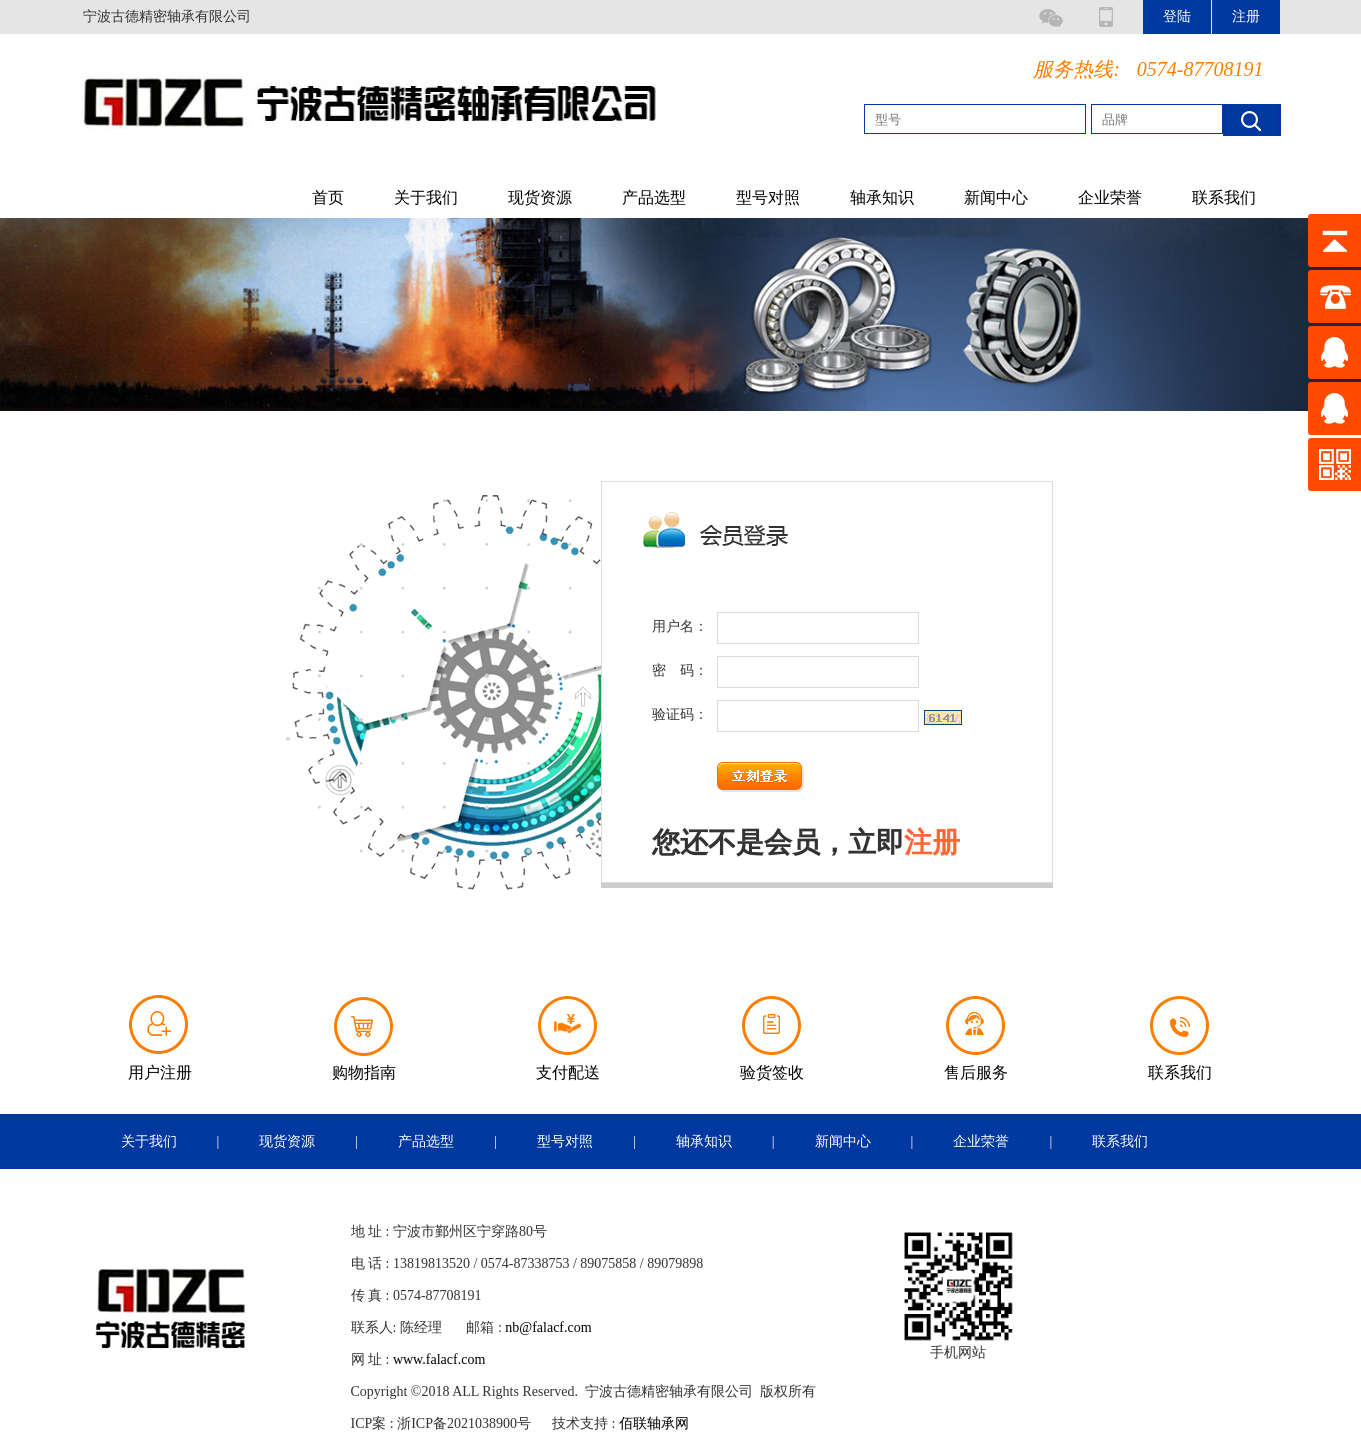 Image resolution: width=1361 pixels, height=1449 pixels. Describe the element at coordinates (540, 197) in the screenshot. I see `现货资源` at that location.